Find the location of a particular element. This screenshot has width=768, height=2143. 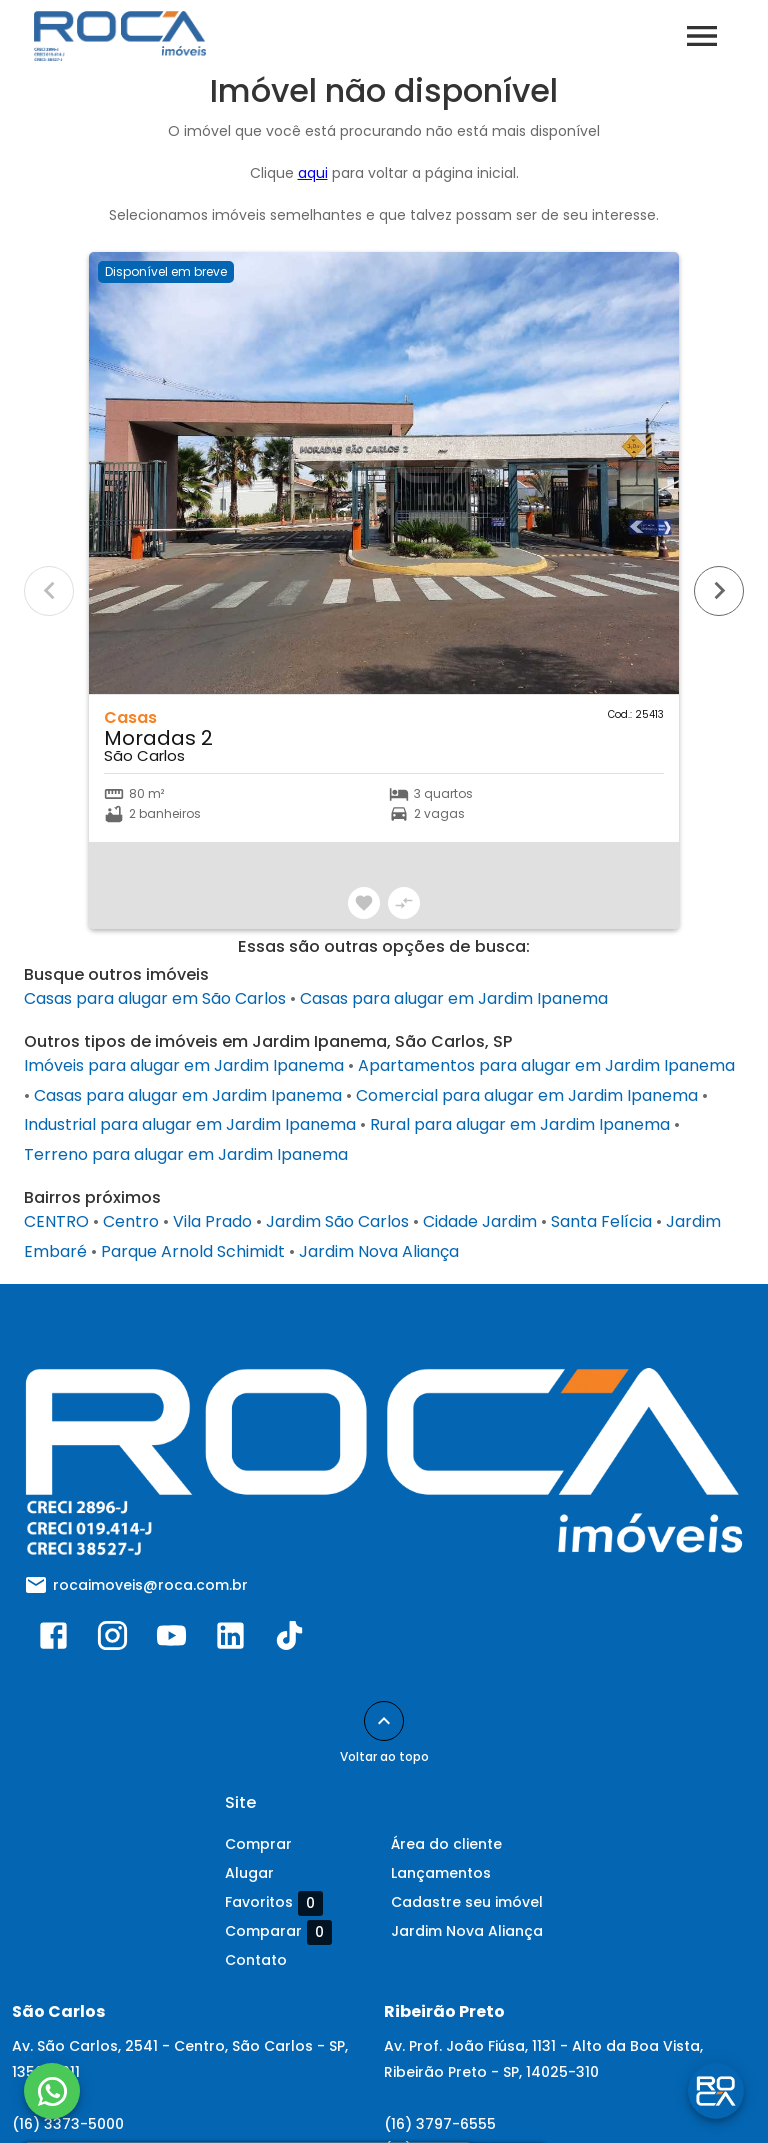

[Adicionar imóvel nos favoritos] is located at coordinates (364, 903).